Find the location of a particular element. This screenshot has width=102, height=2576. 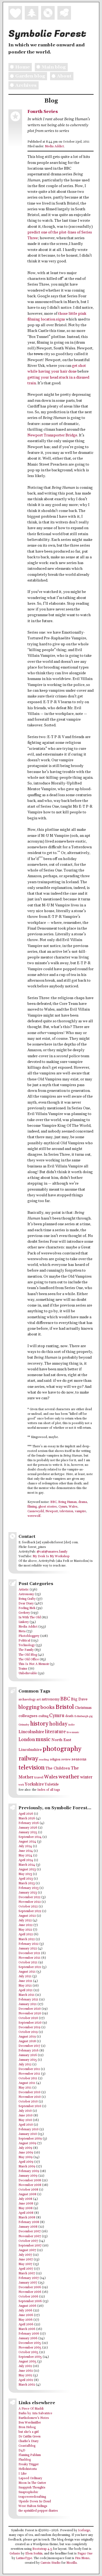

December 2017 is located at coordinates (29, 2046).